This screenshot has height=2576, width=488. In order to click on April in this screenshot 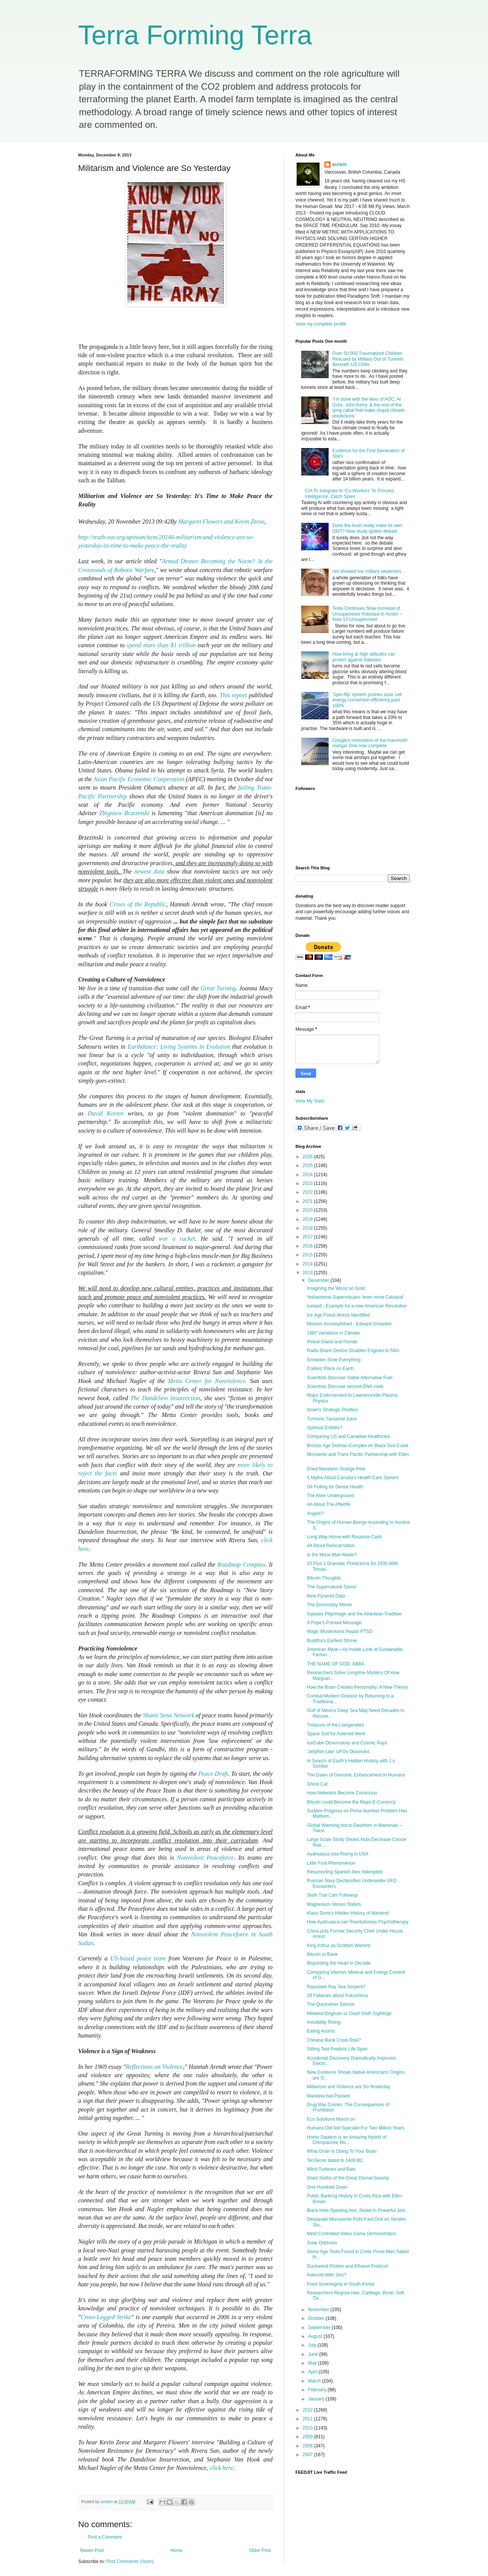, I will do `click(313, 2371)`.